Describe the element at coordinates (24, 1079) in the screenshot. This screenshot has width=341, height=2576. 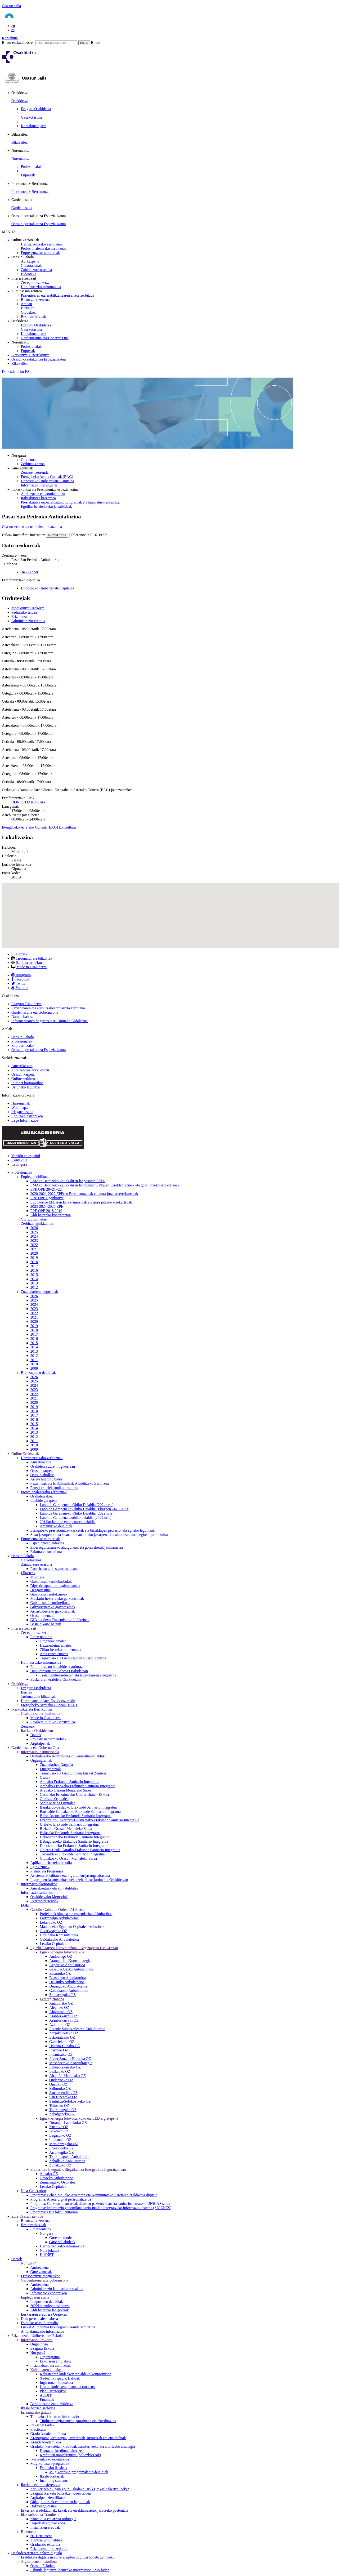
I see `Online zerbitzuak` at that location.